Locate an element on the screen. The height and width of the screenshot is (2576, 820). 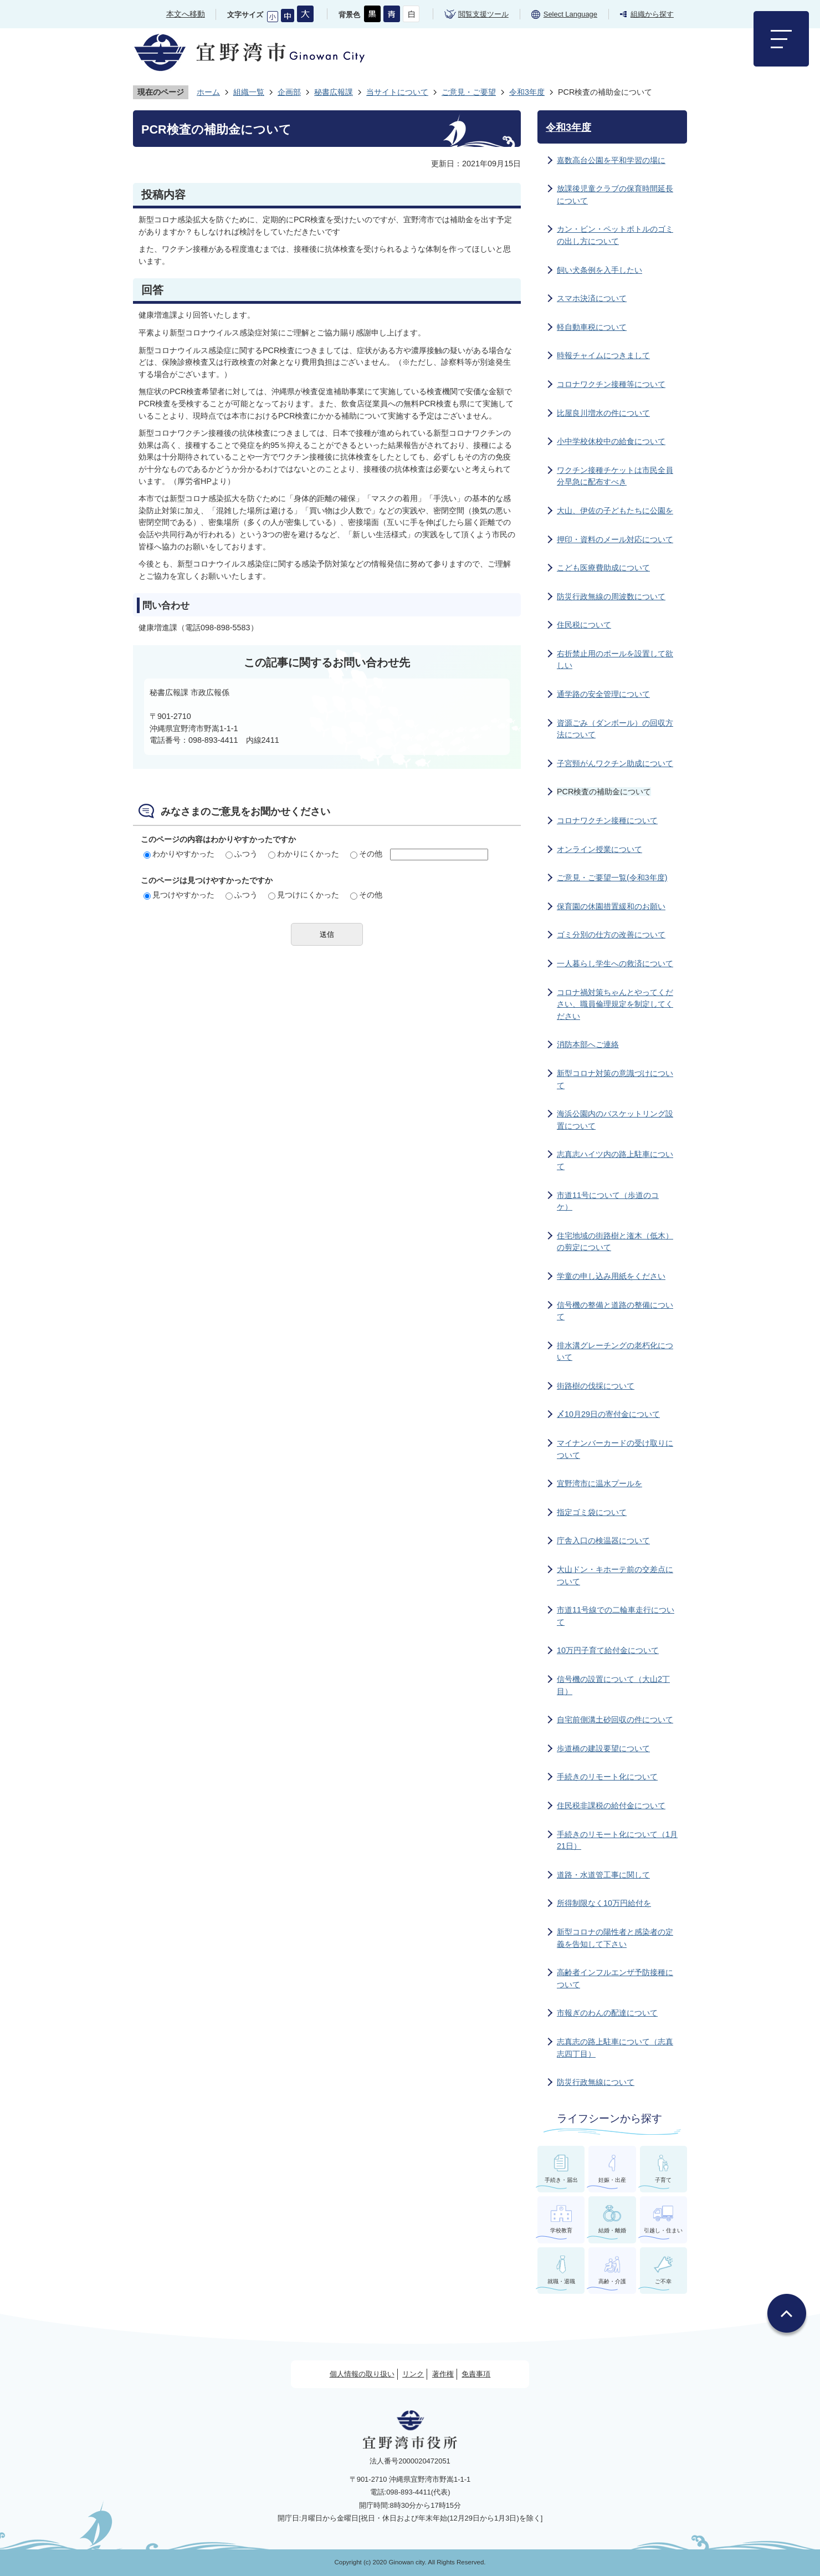
指定ゴミ袋について is located at coordinates (592, 1512).